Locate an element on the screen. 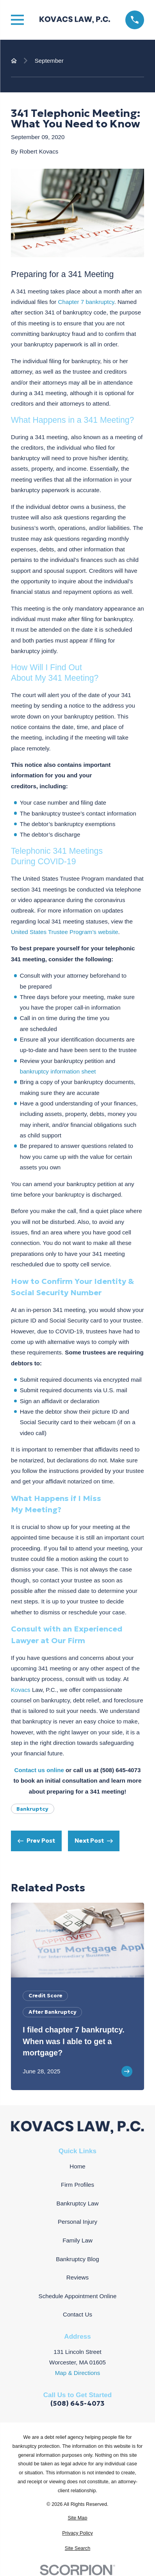 The image size is (155, 2576). Home is located at coordinates (77, 2166).